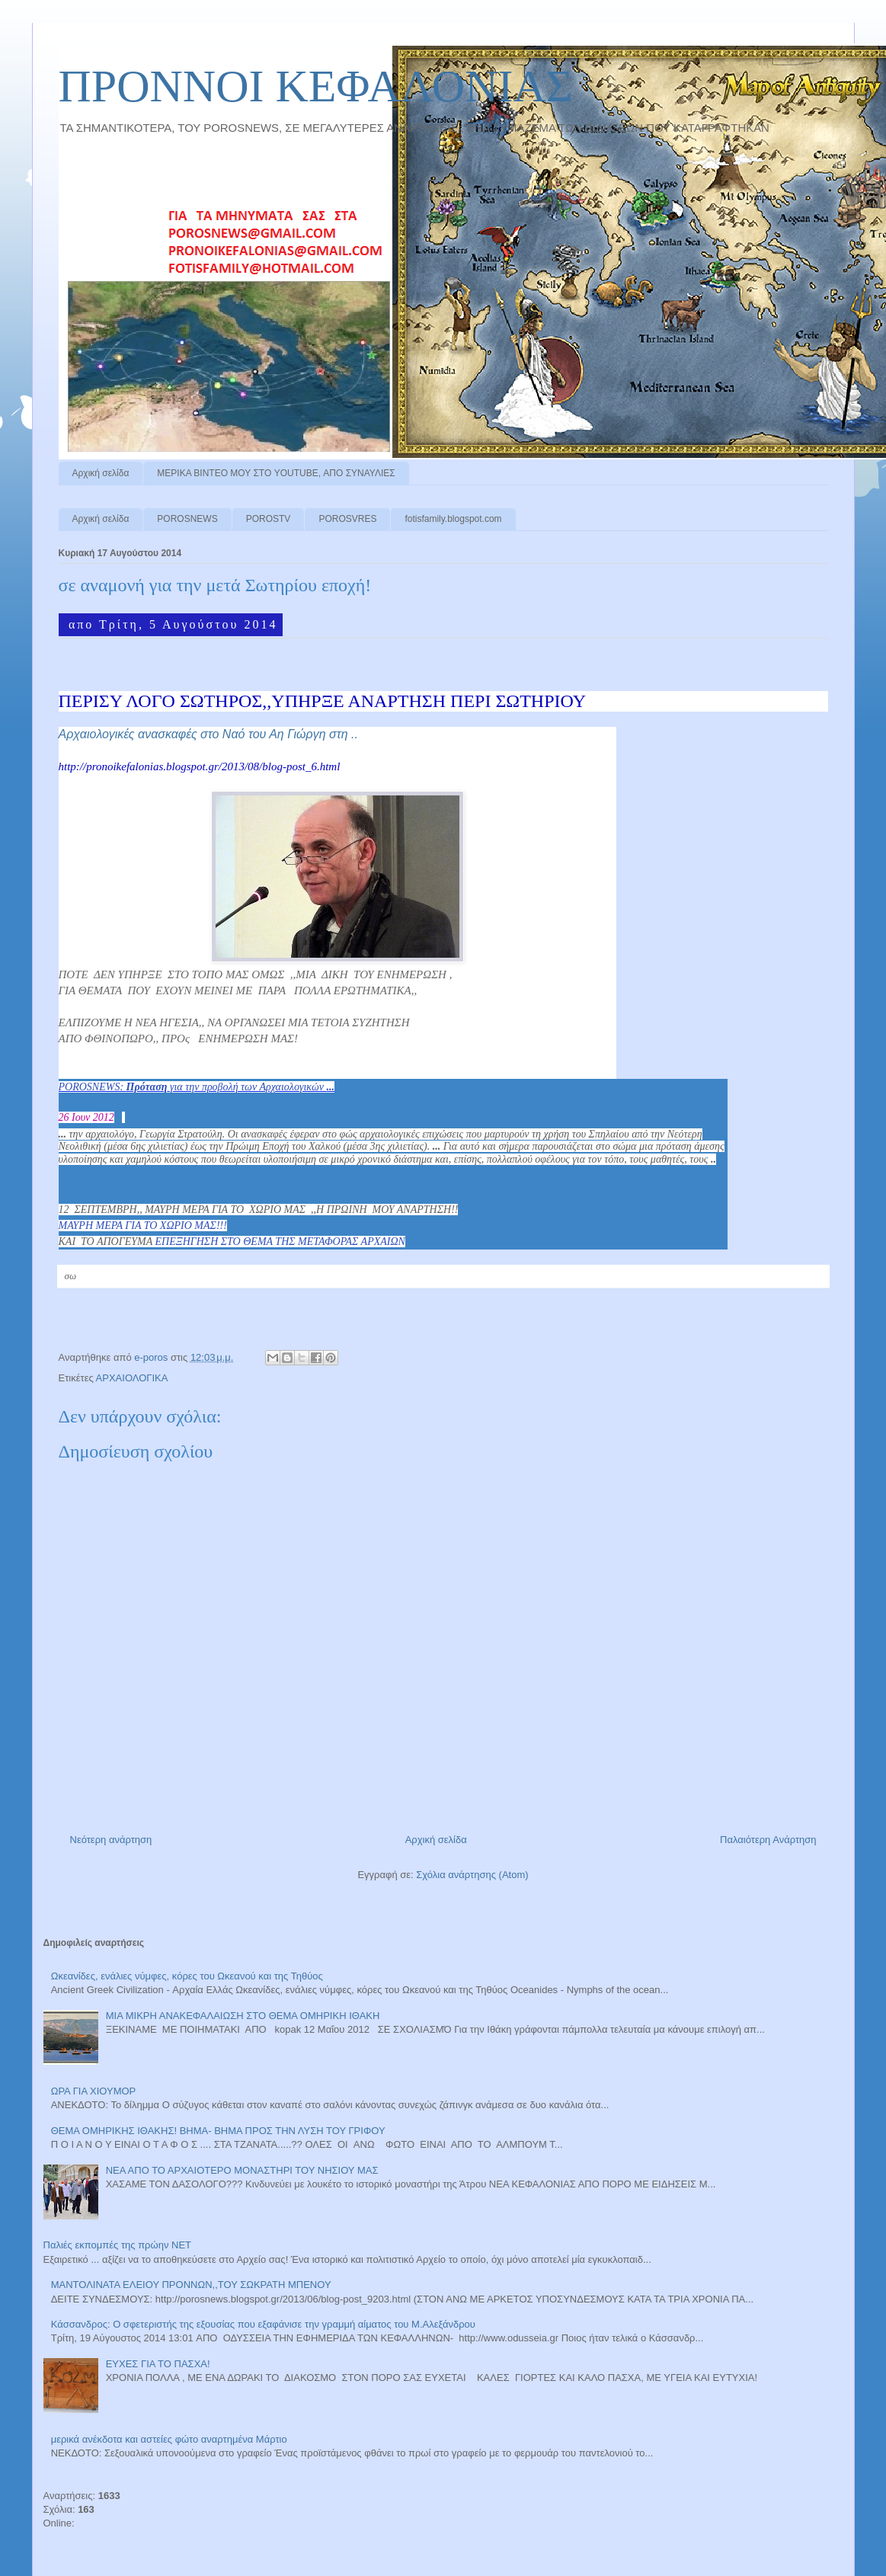 This screenshot has width=886, height=2576. I want to click on ΠΡΟΝΝΟI ΚΕΦΑΛΟΝΙΑΣ, so click(316, 86).